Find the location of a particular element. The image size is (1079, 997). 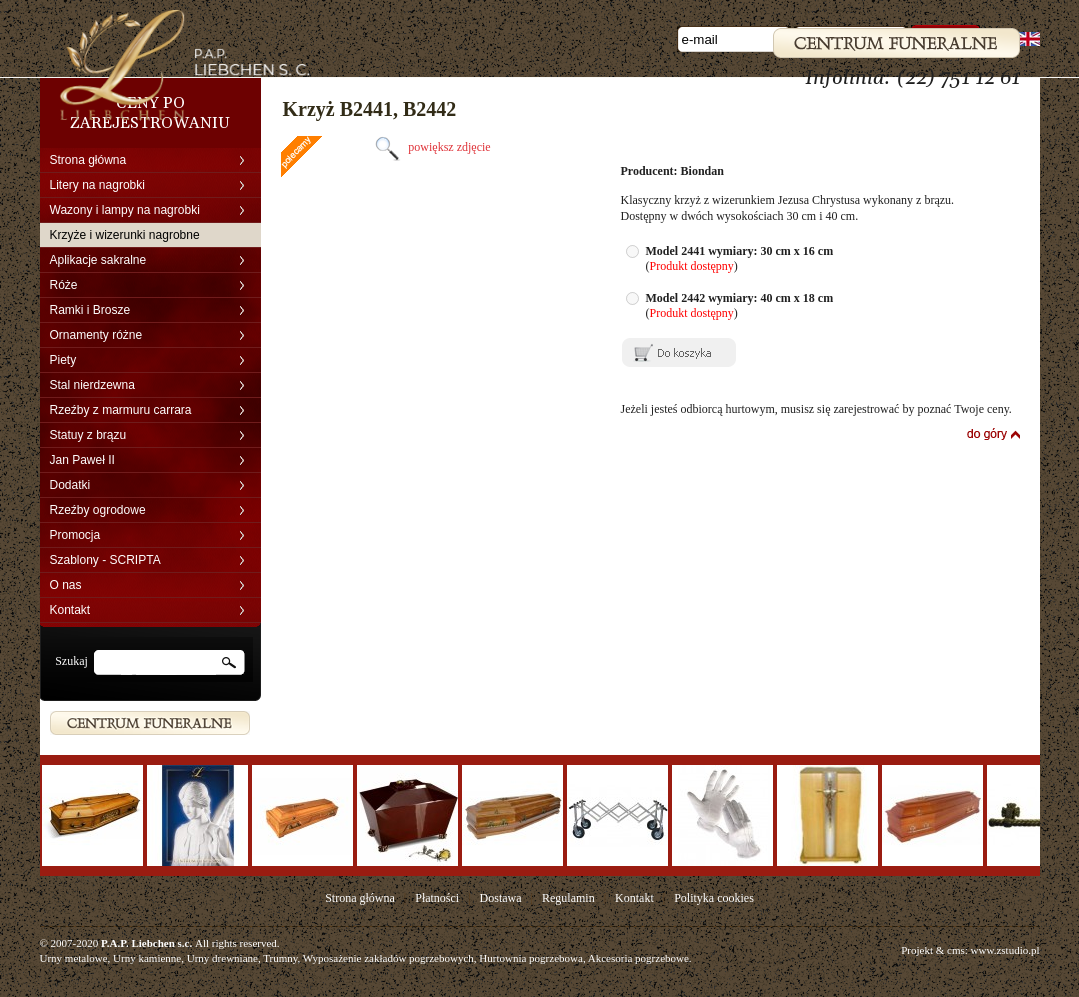

Rzeźby z marmuru carrara is located at coordinates (121, 410).